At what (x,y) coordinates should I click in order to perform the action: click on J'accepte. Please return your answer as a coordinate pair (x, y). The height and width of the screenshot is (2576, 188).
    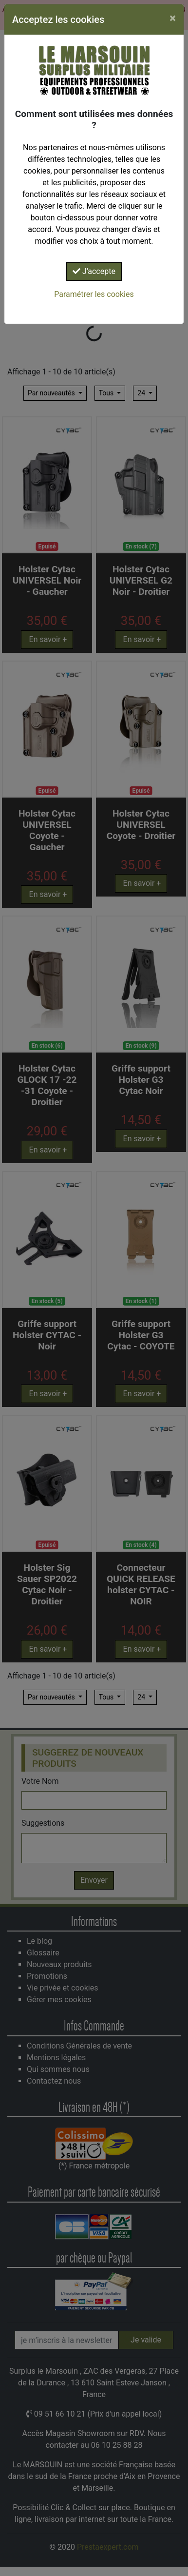
    Looking at the image, I should click on (94, 271).